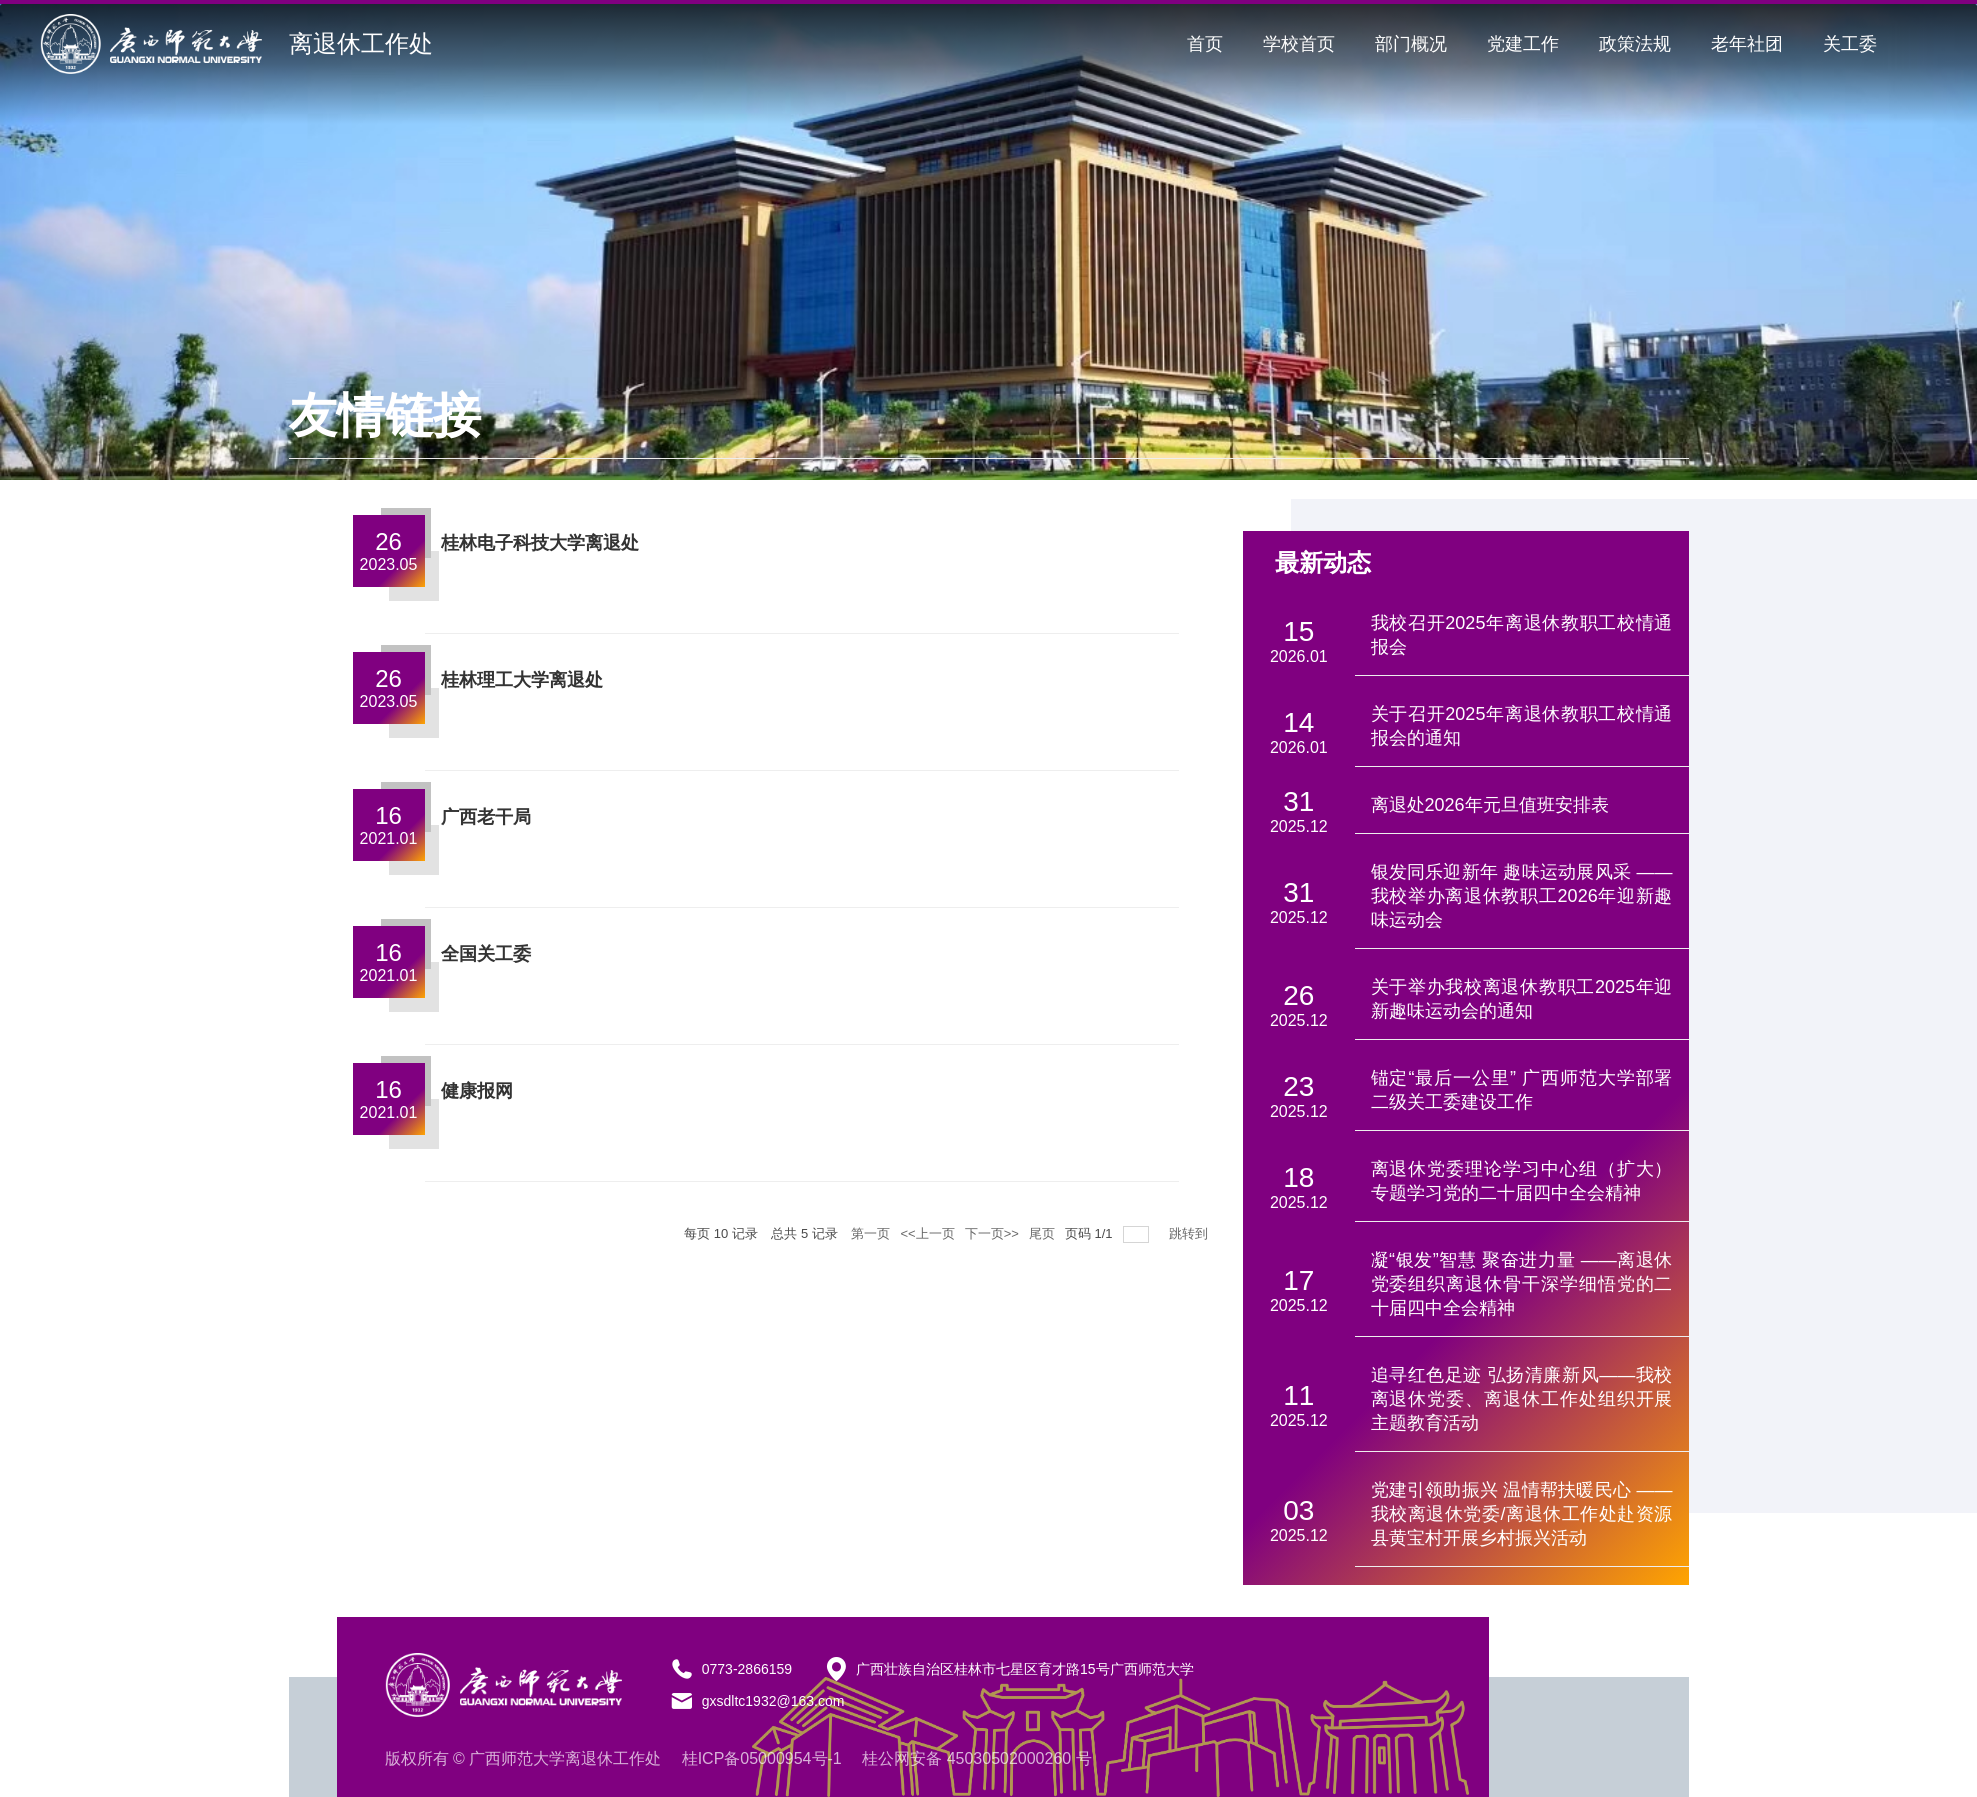 Image resolution: width=1977 pixels, height=1797 pixels. What do you see at coordinates (1522, 1284) in the screenshot?
I see `凝“银发”智慧 聚奋进力量 ——离退休党委组织离退休骨干深学细悟党的二十届四中全会精神` at bounding box center [1522, 1284].